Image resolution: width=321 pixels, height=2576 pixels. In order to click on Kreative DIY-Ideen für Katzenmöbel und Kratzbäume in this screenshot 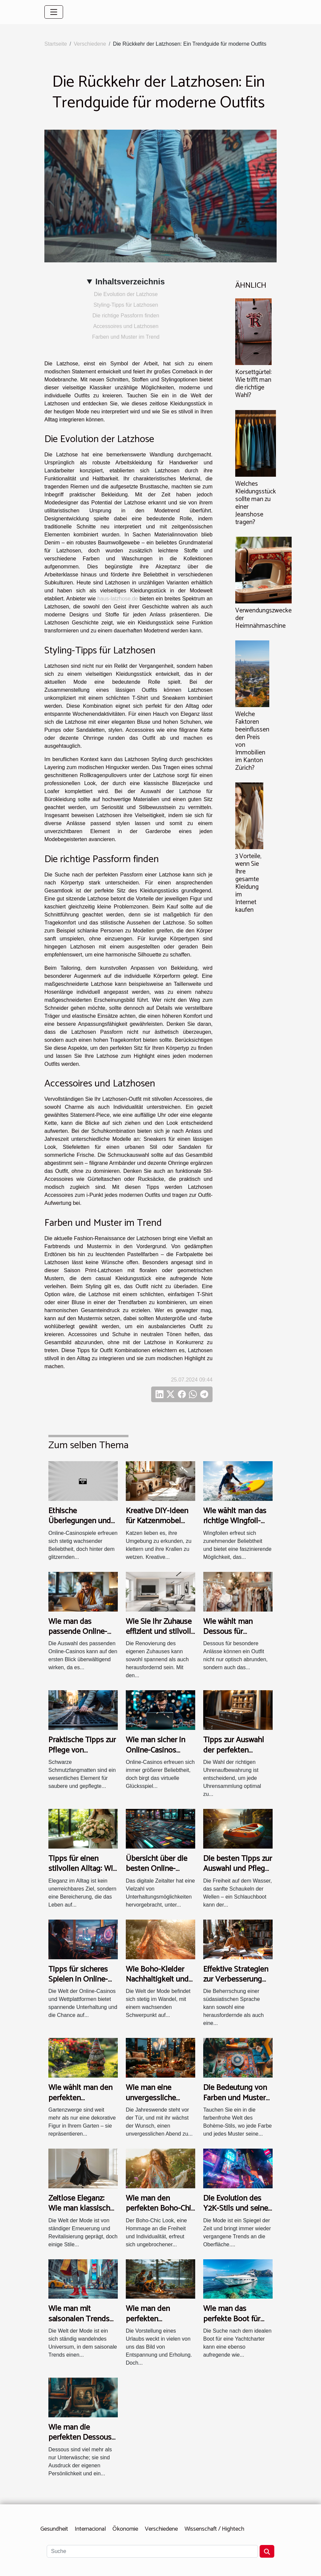, I will do `click(157, 1521)`.